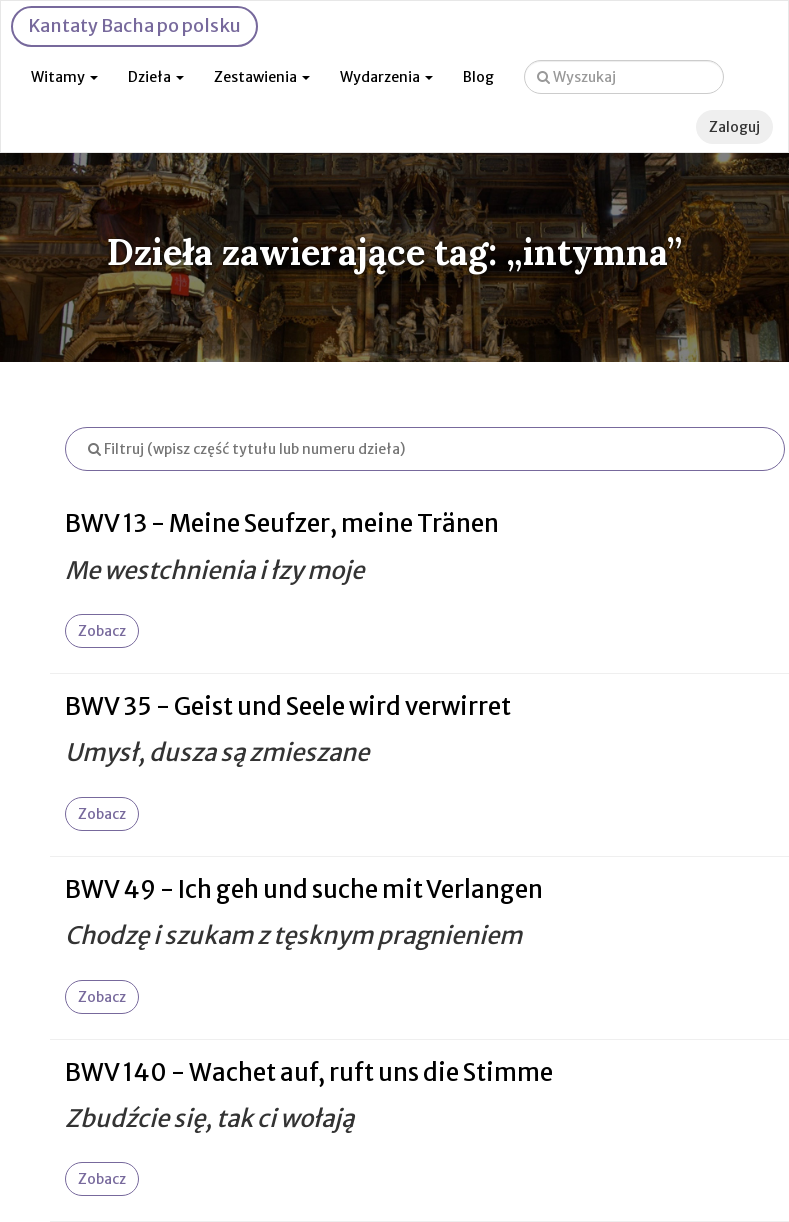 The image size is (789, 1222). What do you see at coordinates (134, 25) in the screenshot?
I see `Kantaty Bacha po polsku` at bounding box center [134, 25].